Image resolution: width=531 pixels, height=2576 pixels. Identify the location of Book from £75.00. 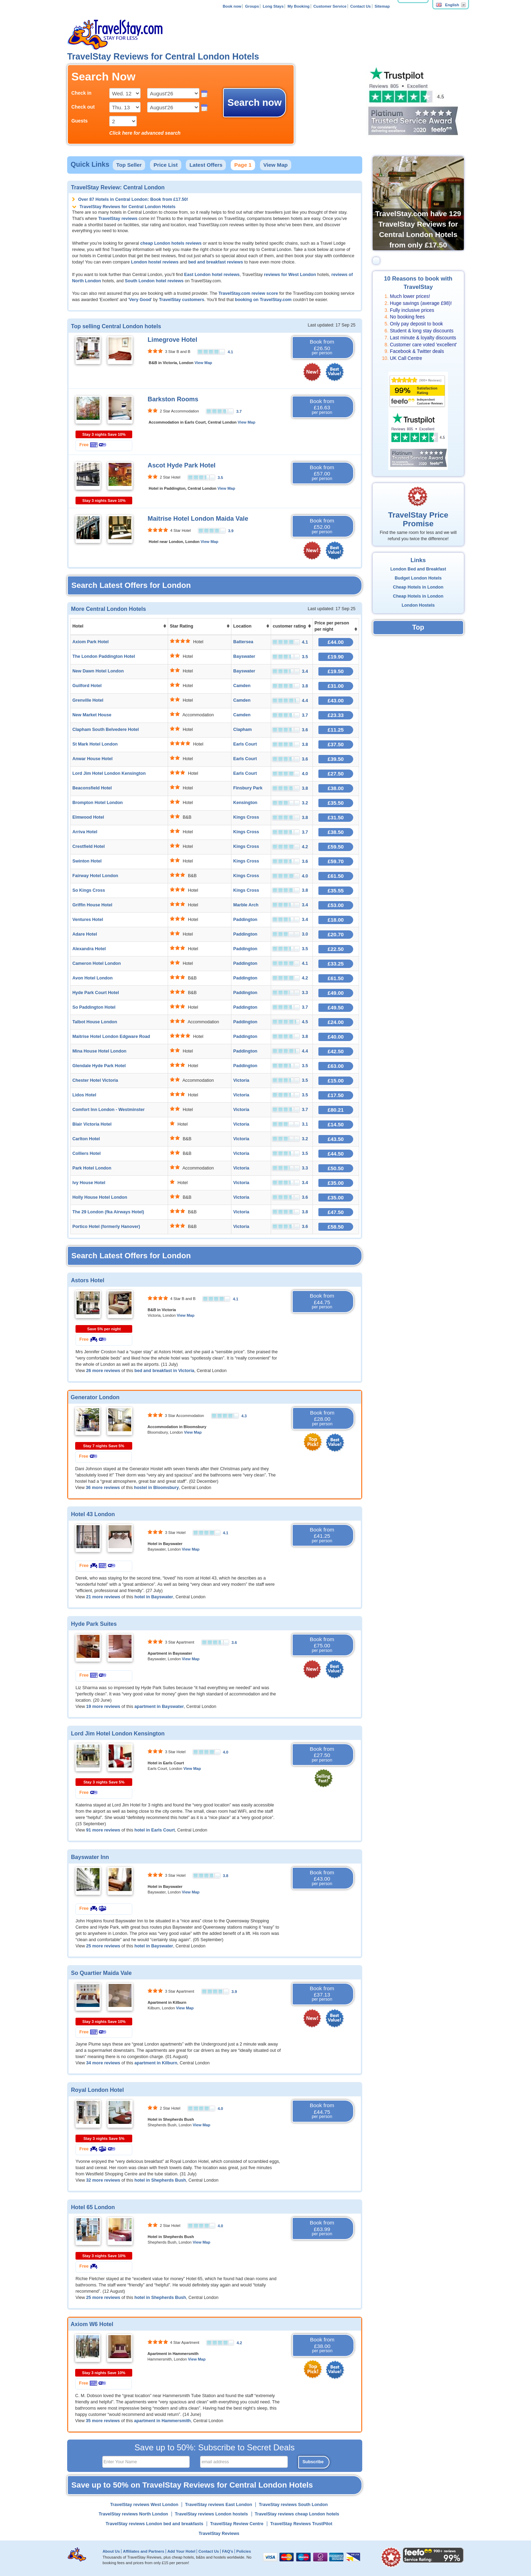
(322, 1645).